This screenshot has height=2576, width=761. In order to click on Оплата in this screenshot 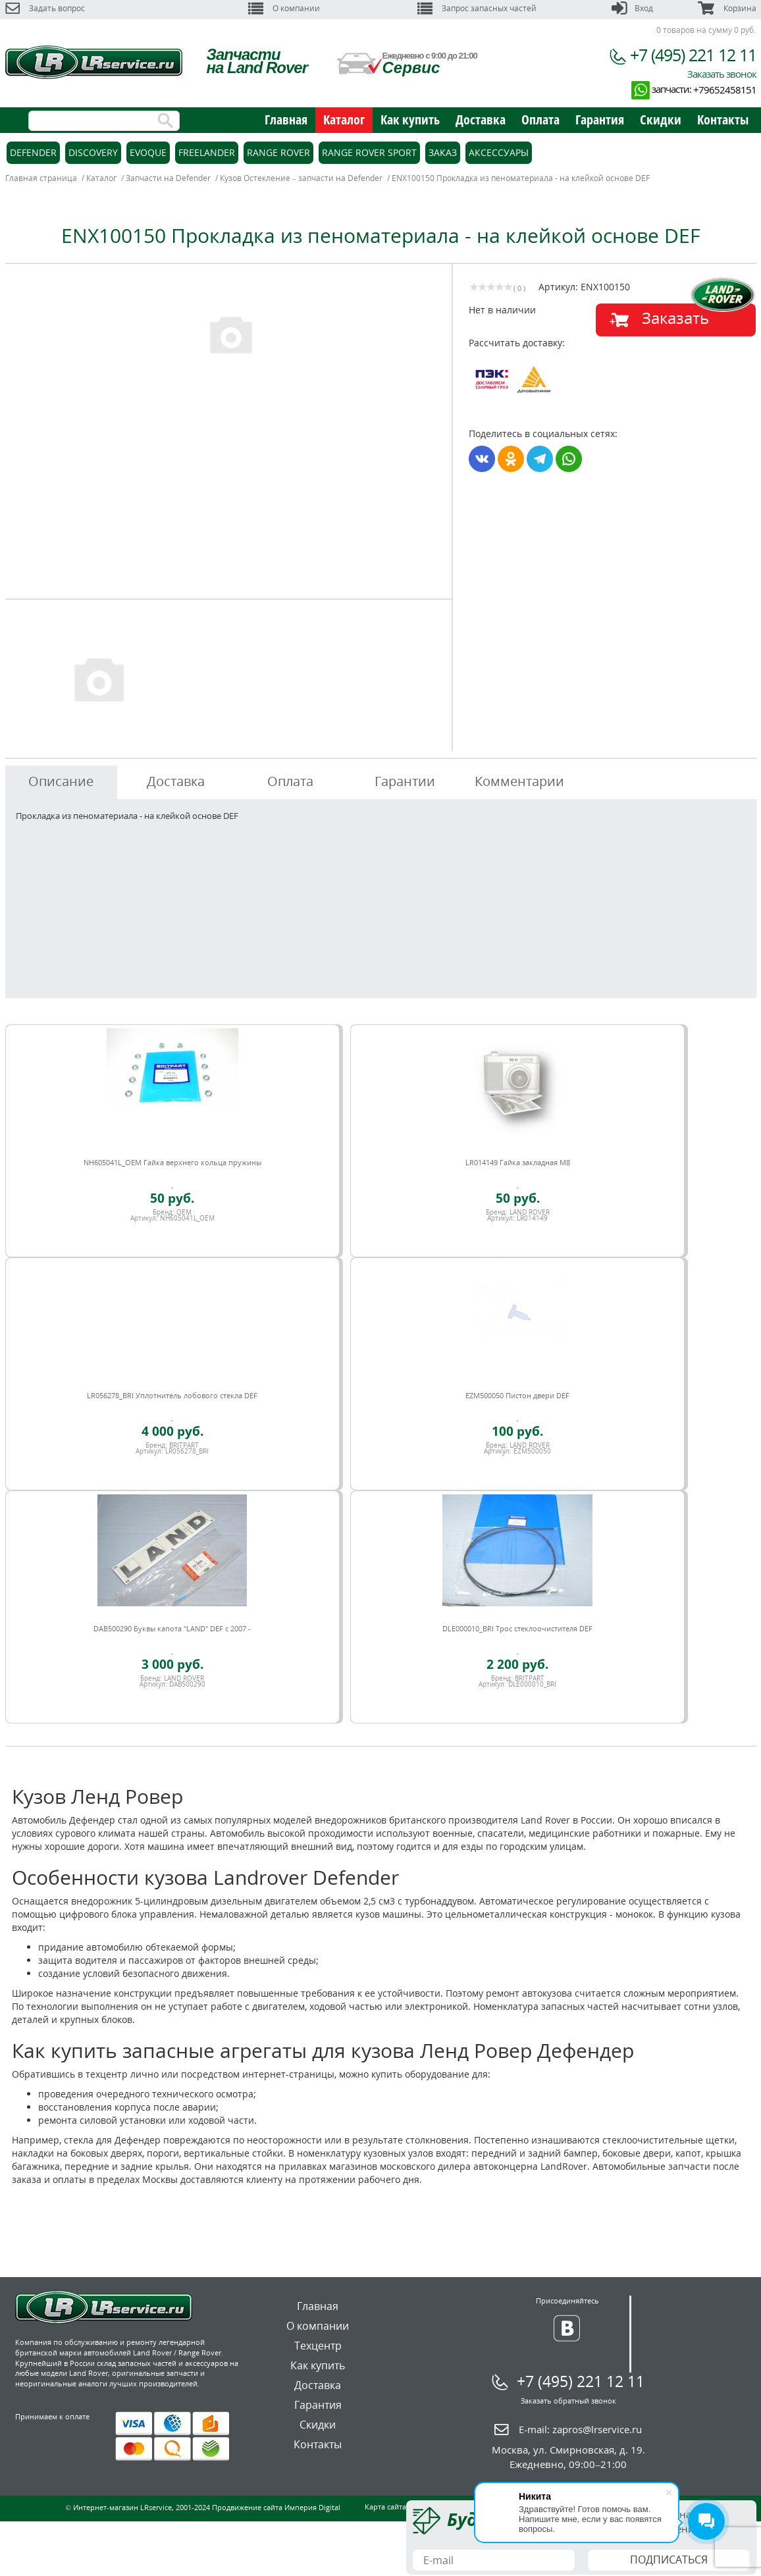, I will do `click(540, 119)`.